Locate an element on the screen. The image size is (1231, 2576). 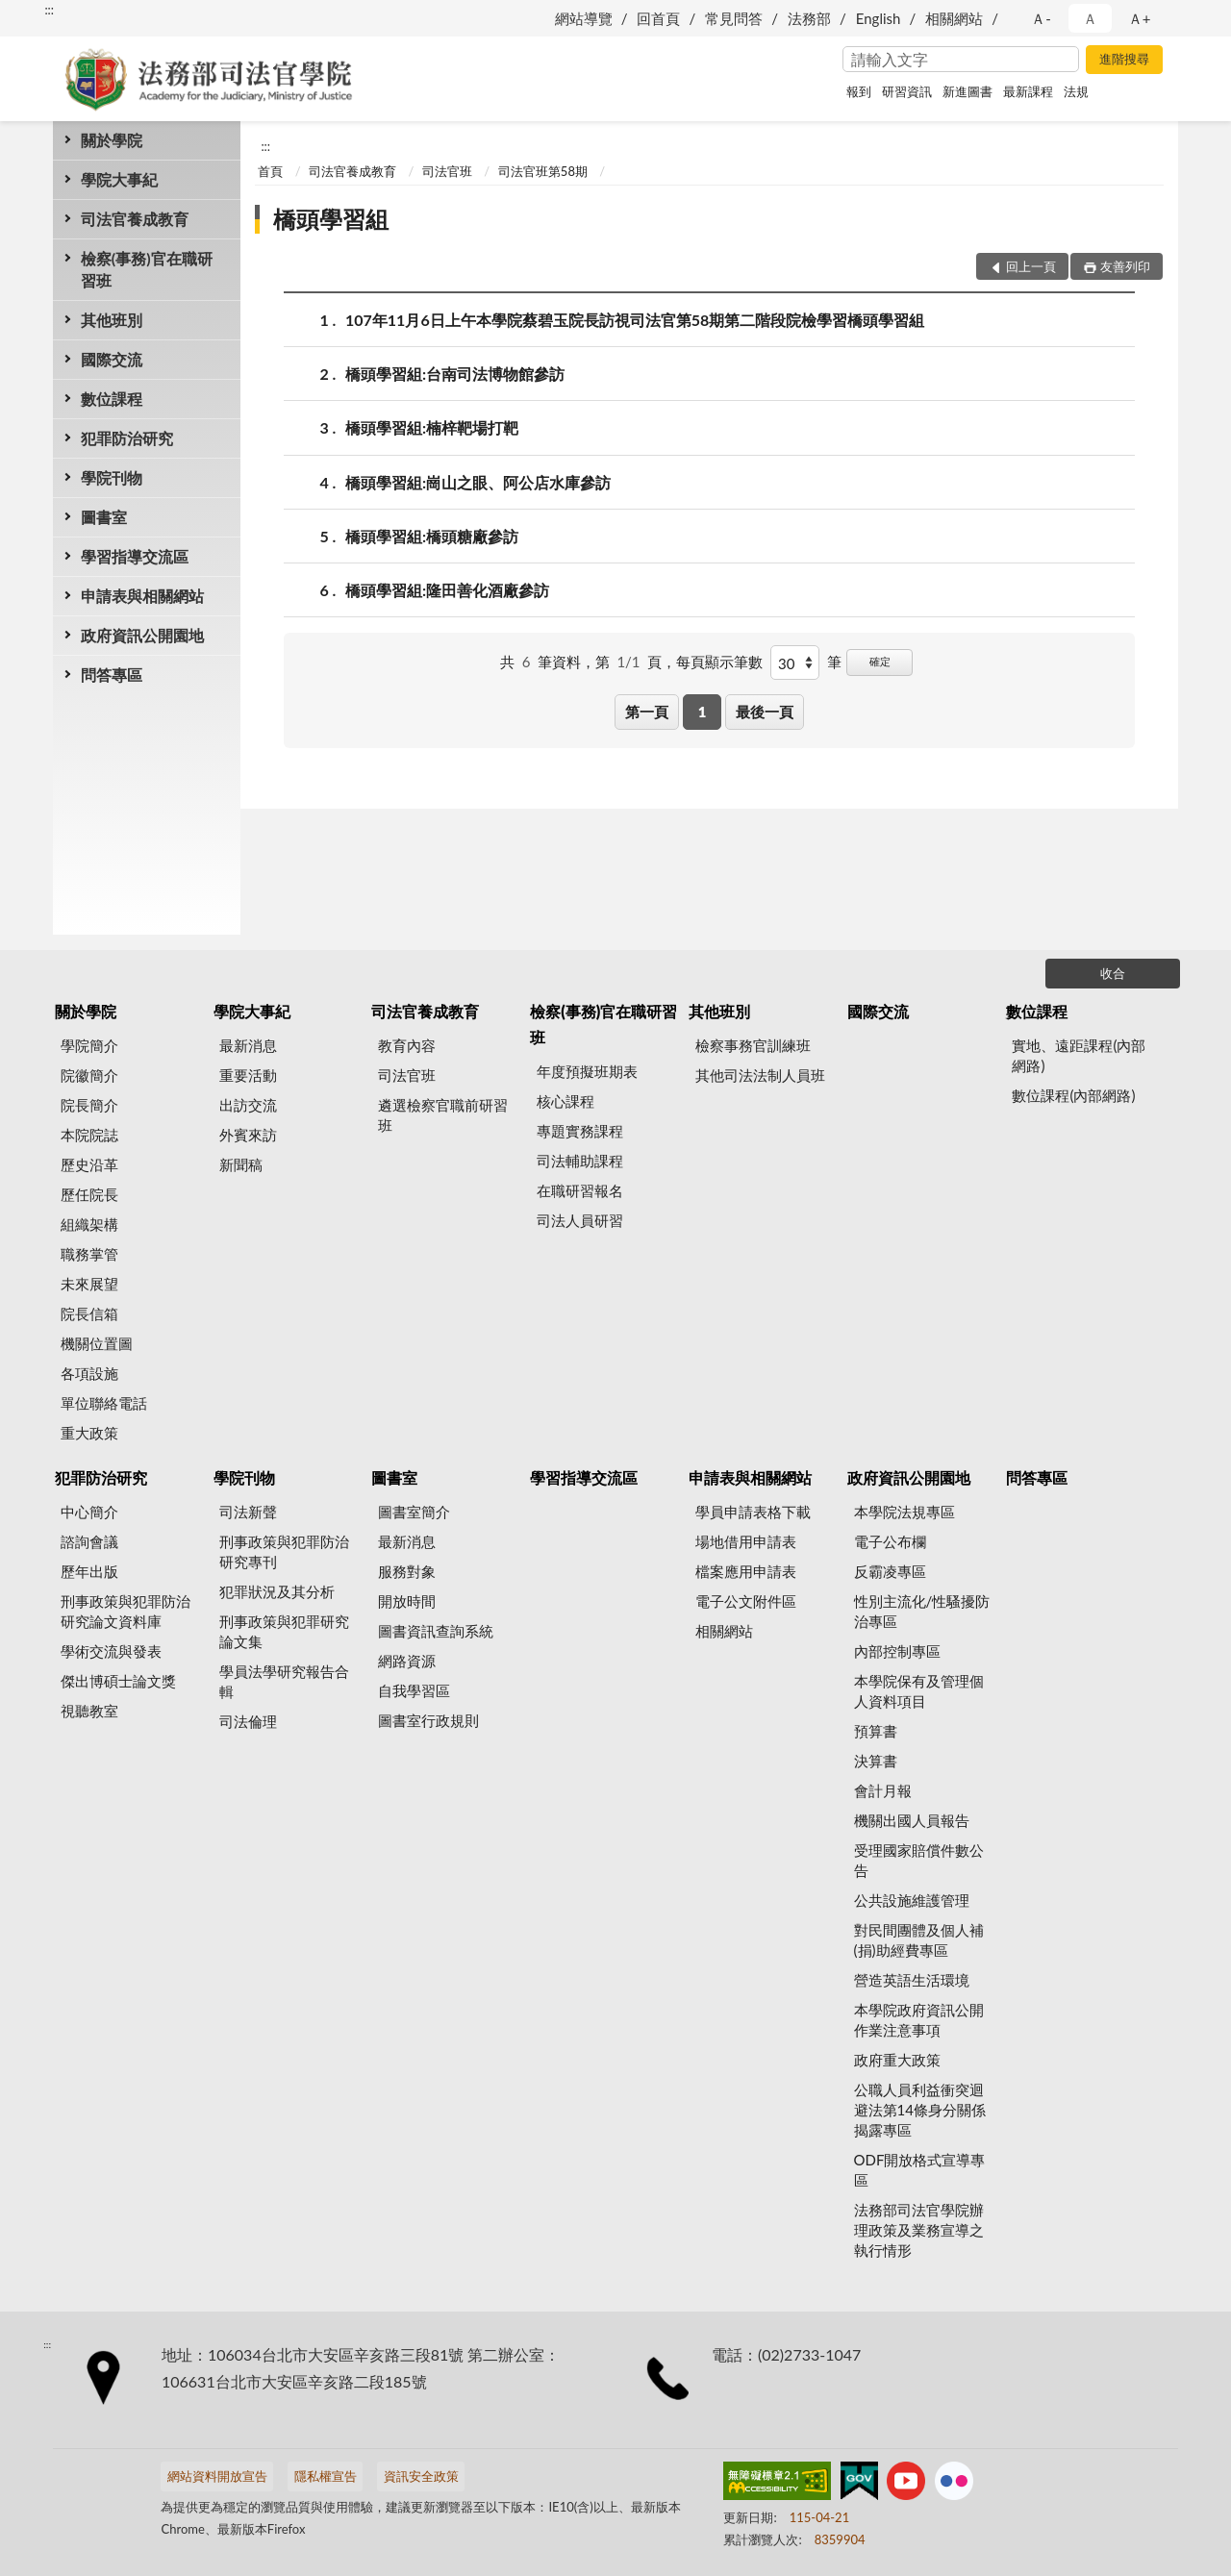
專題實務課程 is located at coordinates (580, 1130).